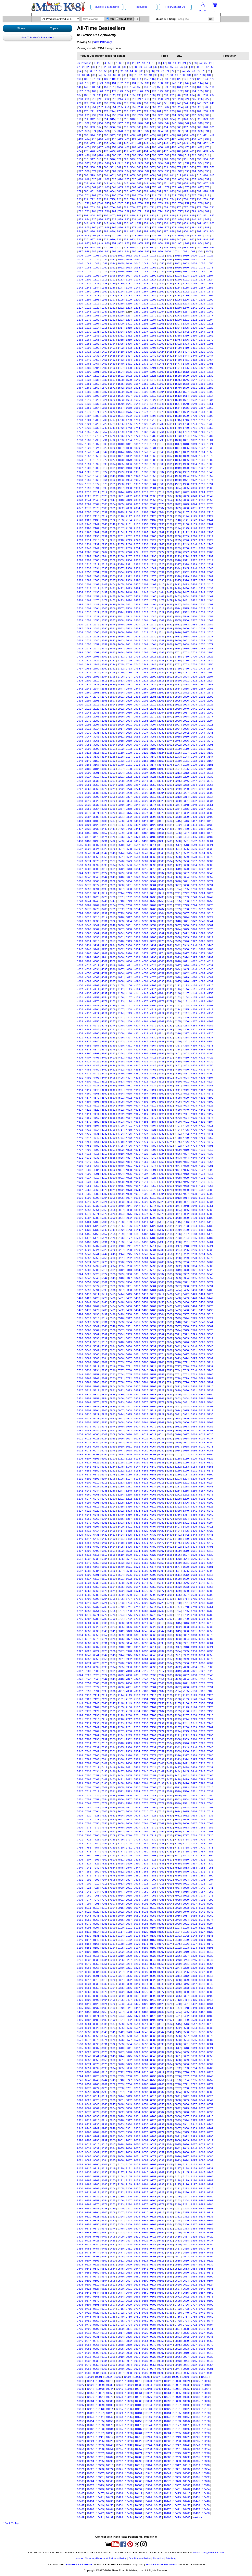  I want to click on 3745, so click(96, 901).